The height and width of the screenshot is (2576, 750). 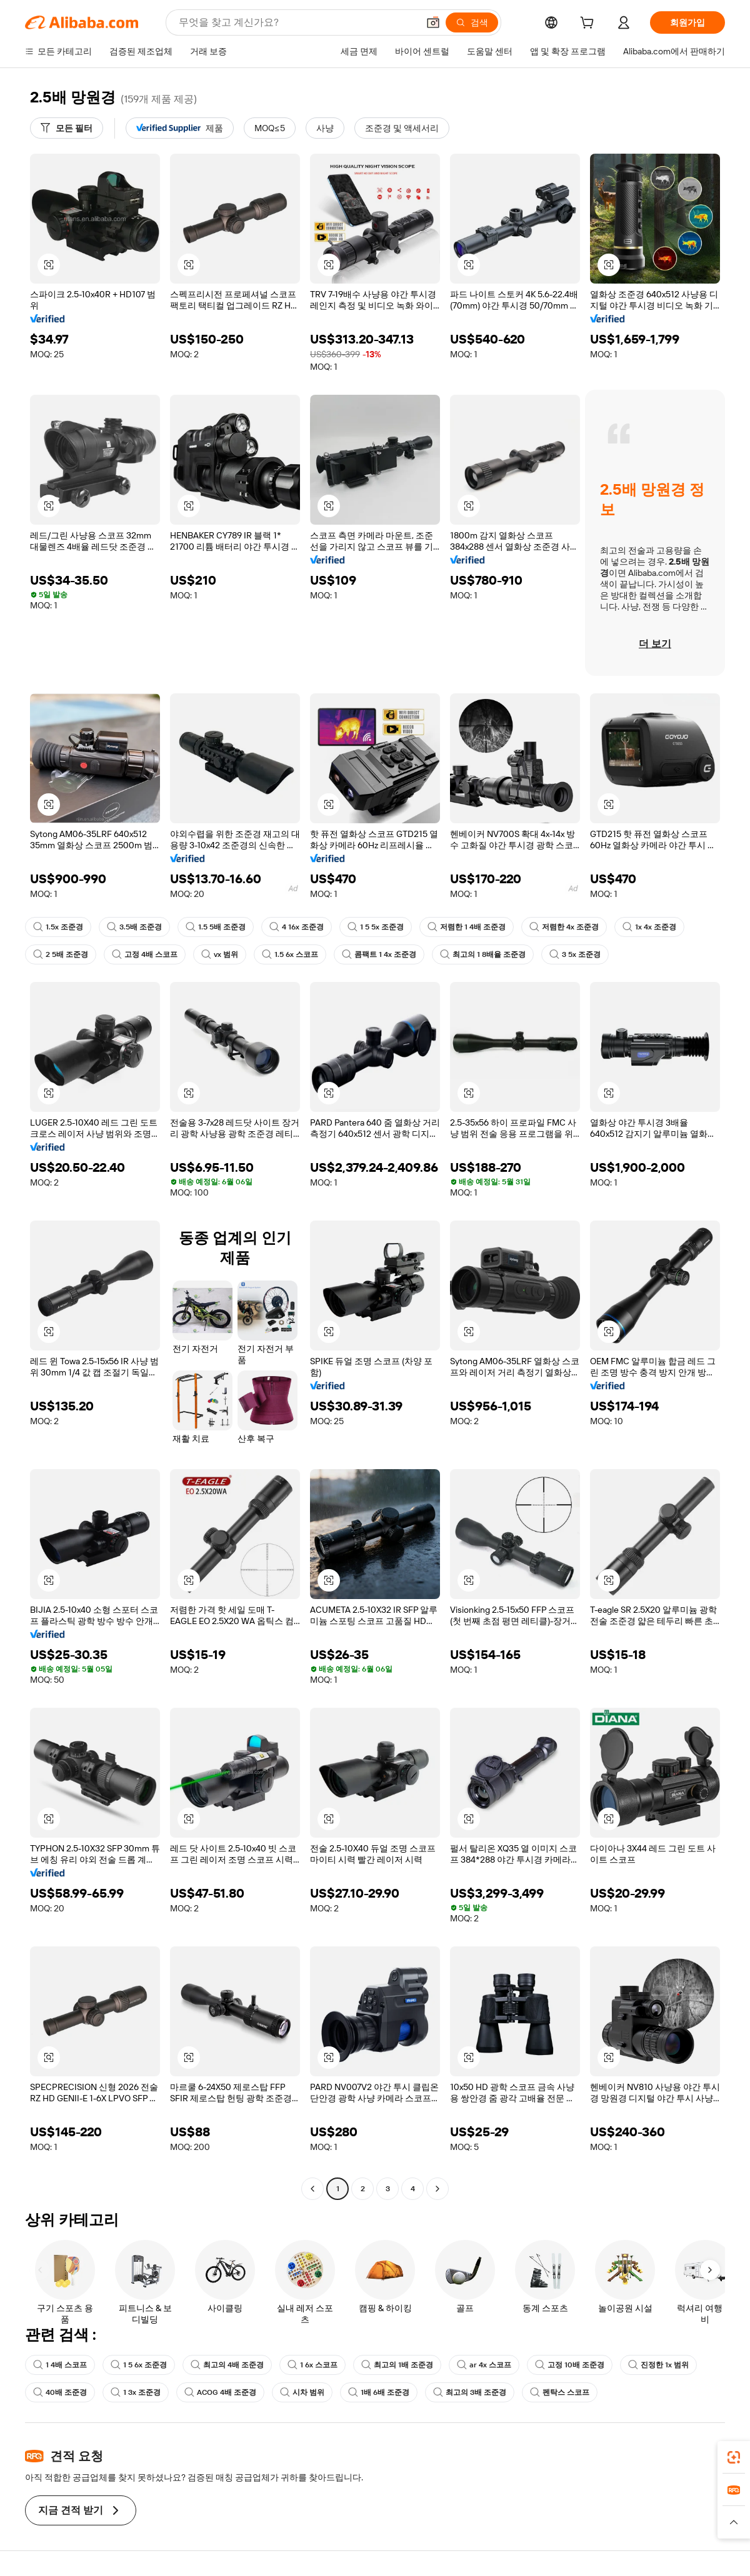 I want to click on 1.5x 조준경, so click(x=58, y=927).